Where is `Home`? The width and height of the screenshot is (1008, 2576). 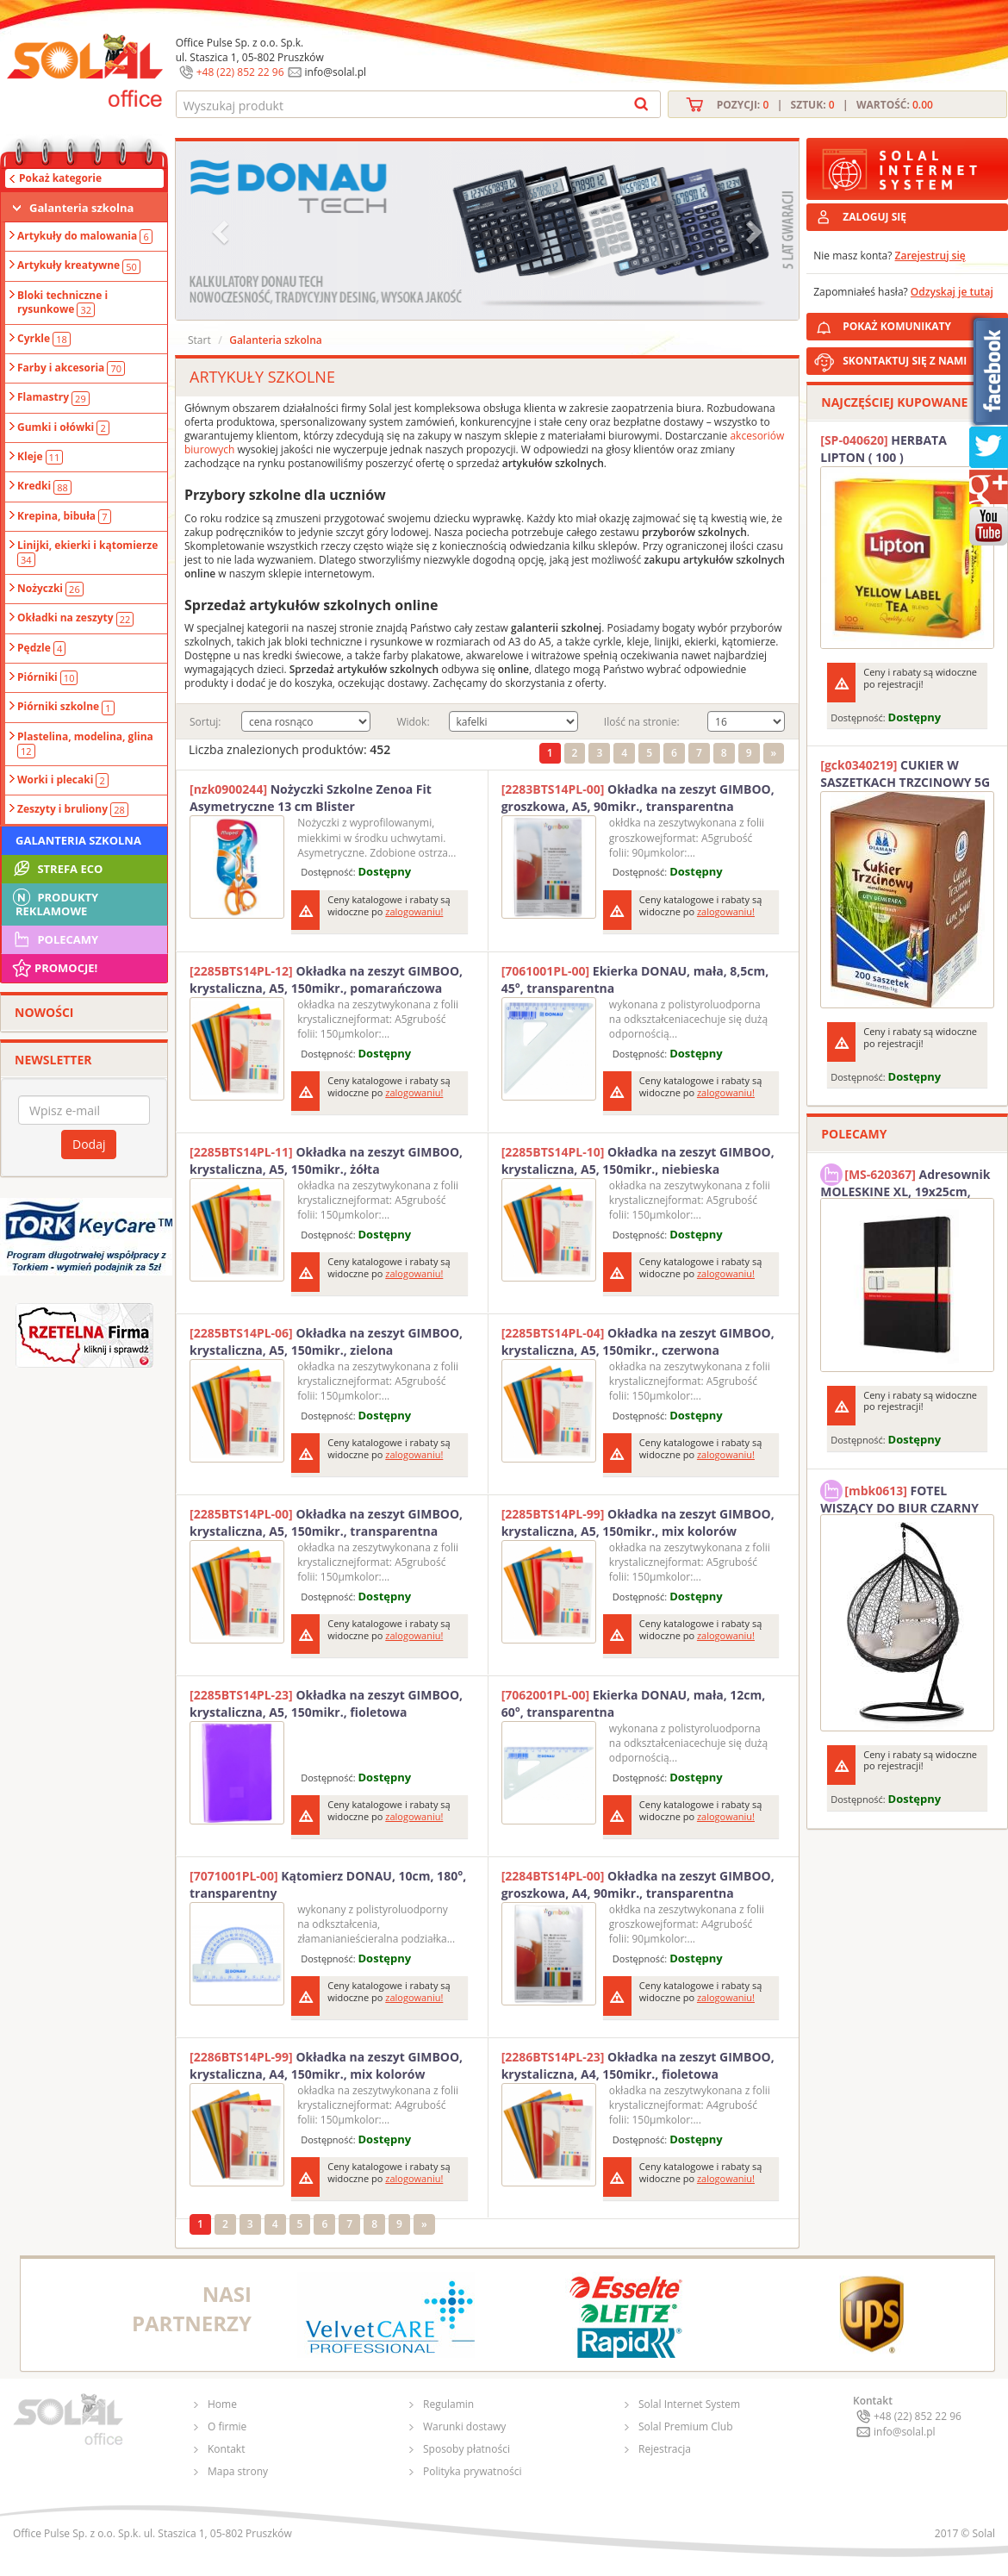 Home is located at coordinates (222, 2404).